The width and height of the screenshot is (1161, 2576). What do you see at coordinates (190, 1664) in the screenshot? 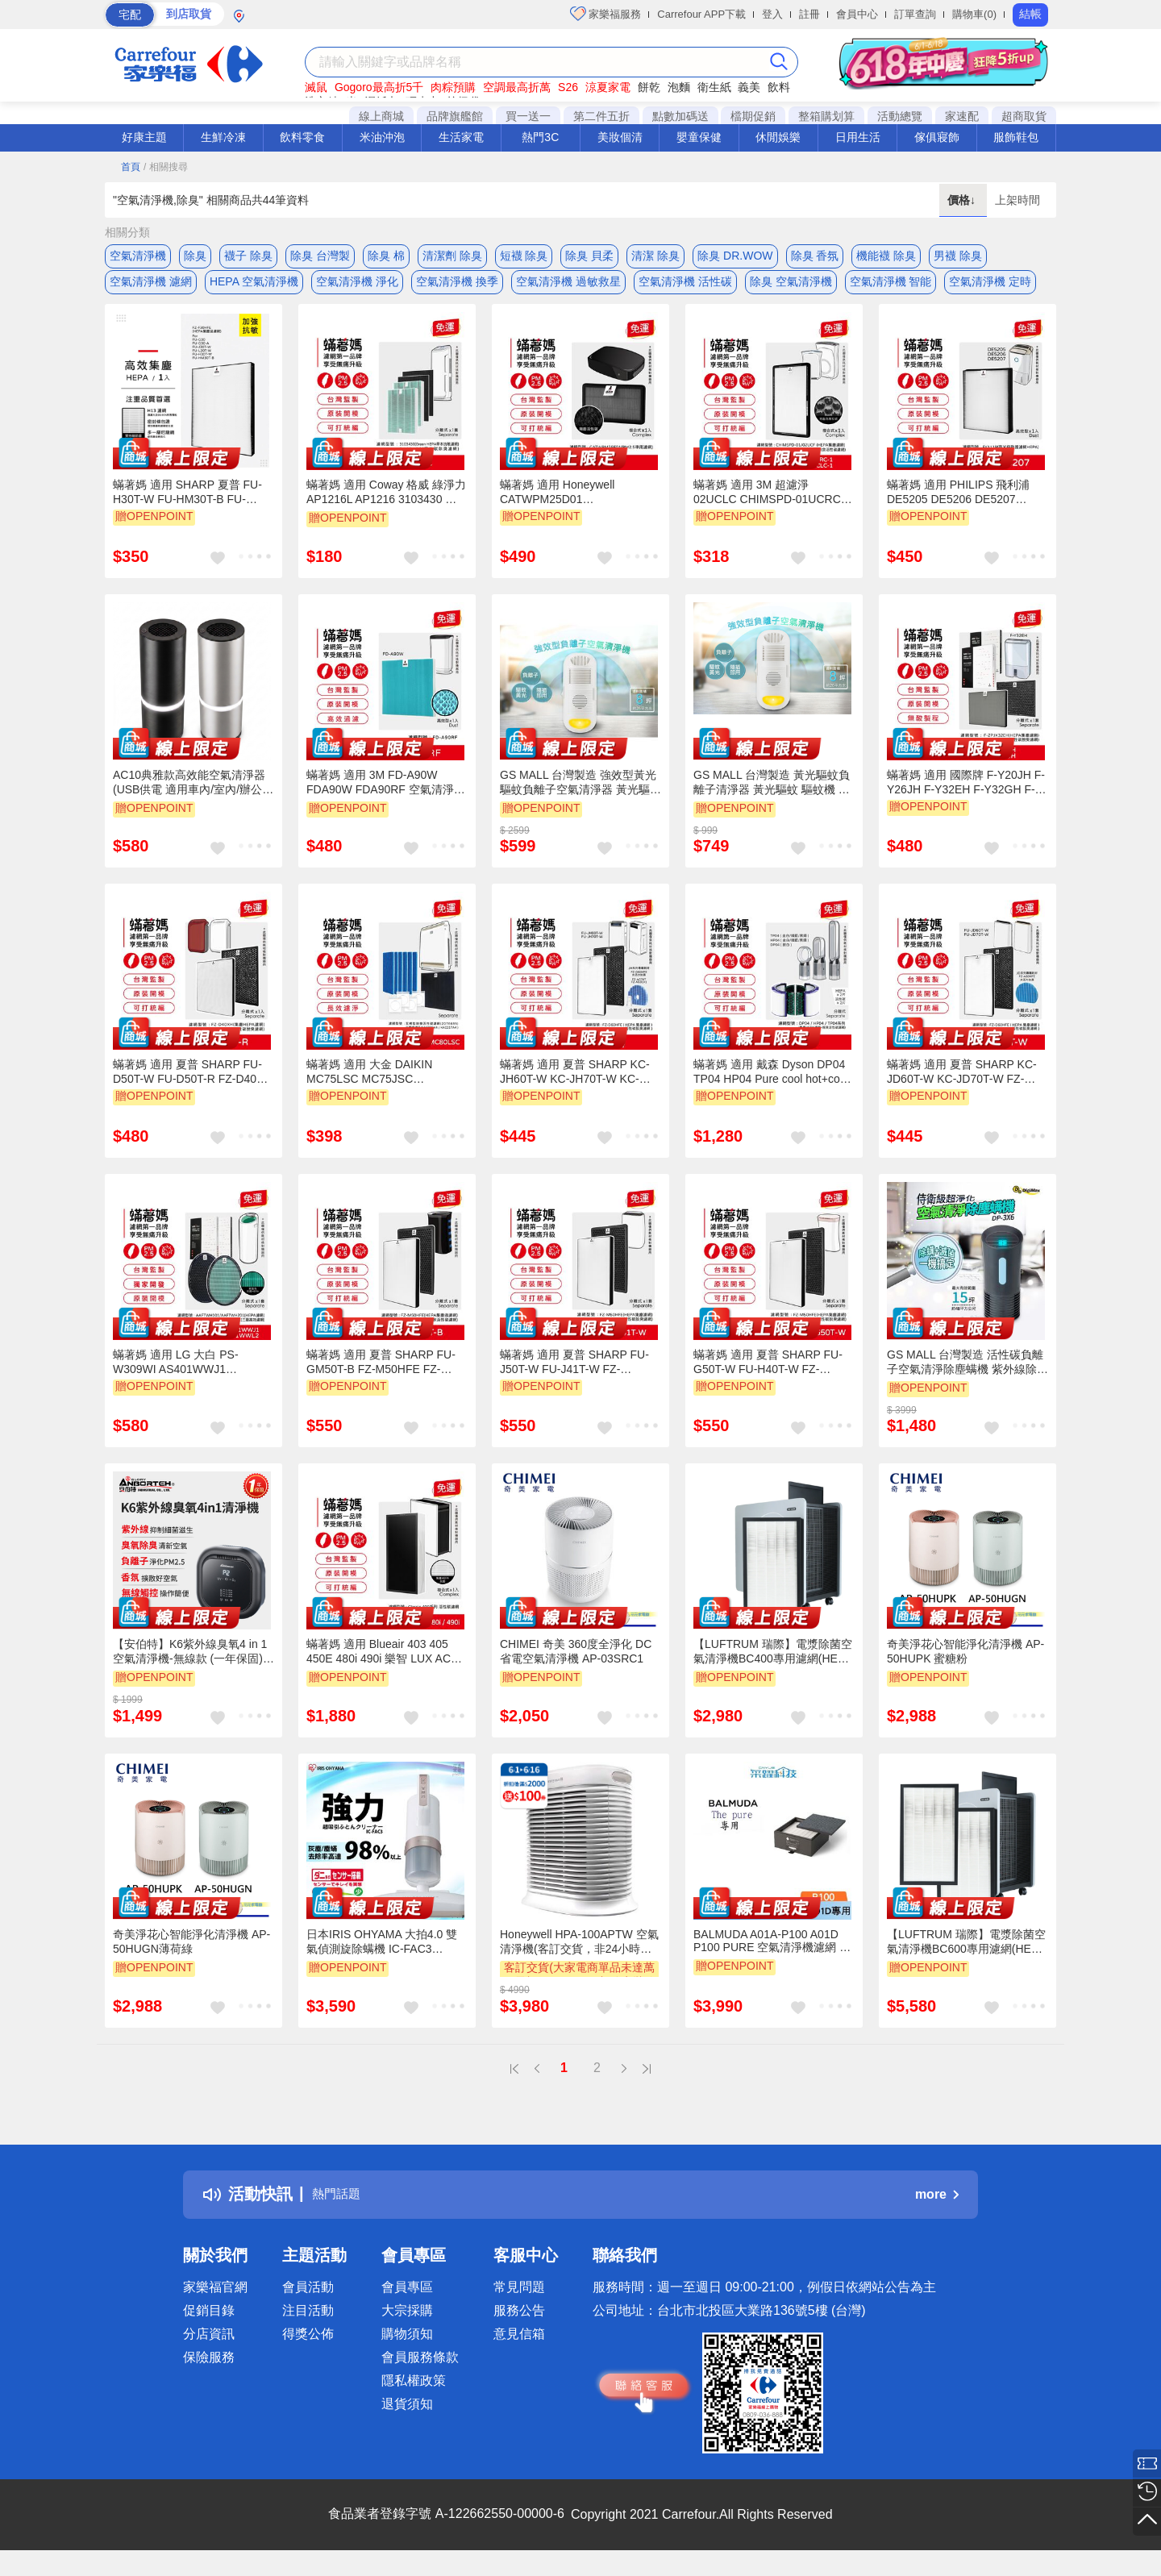
I see `【安伯特】K6紫外線臭氧4 in 1空氣清淨機-無線款 (一年保固) 車用空氣清淨機 紫外線抑菌 負離子淨化` at bounding box center [190, 1664].